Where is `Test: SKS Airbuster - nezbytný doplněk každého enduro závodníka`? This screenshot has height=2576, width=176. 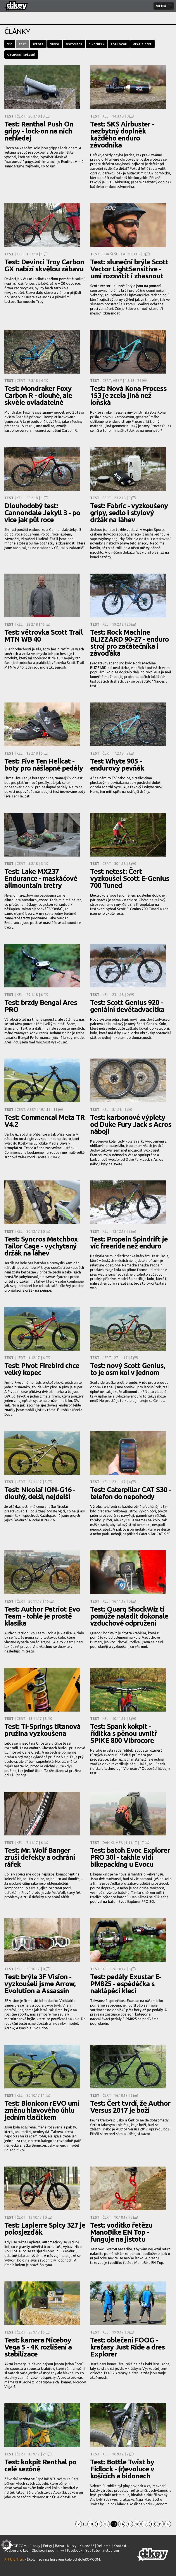 Test: SKS Airbuster - nezbytný doplněk každého enduro závodníka is located at coordinates (122, 134).